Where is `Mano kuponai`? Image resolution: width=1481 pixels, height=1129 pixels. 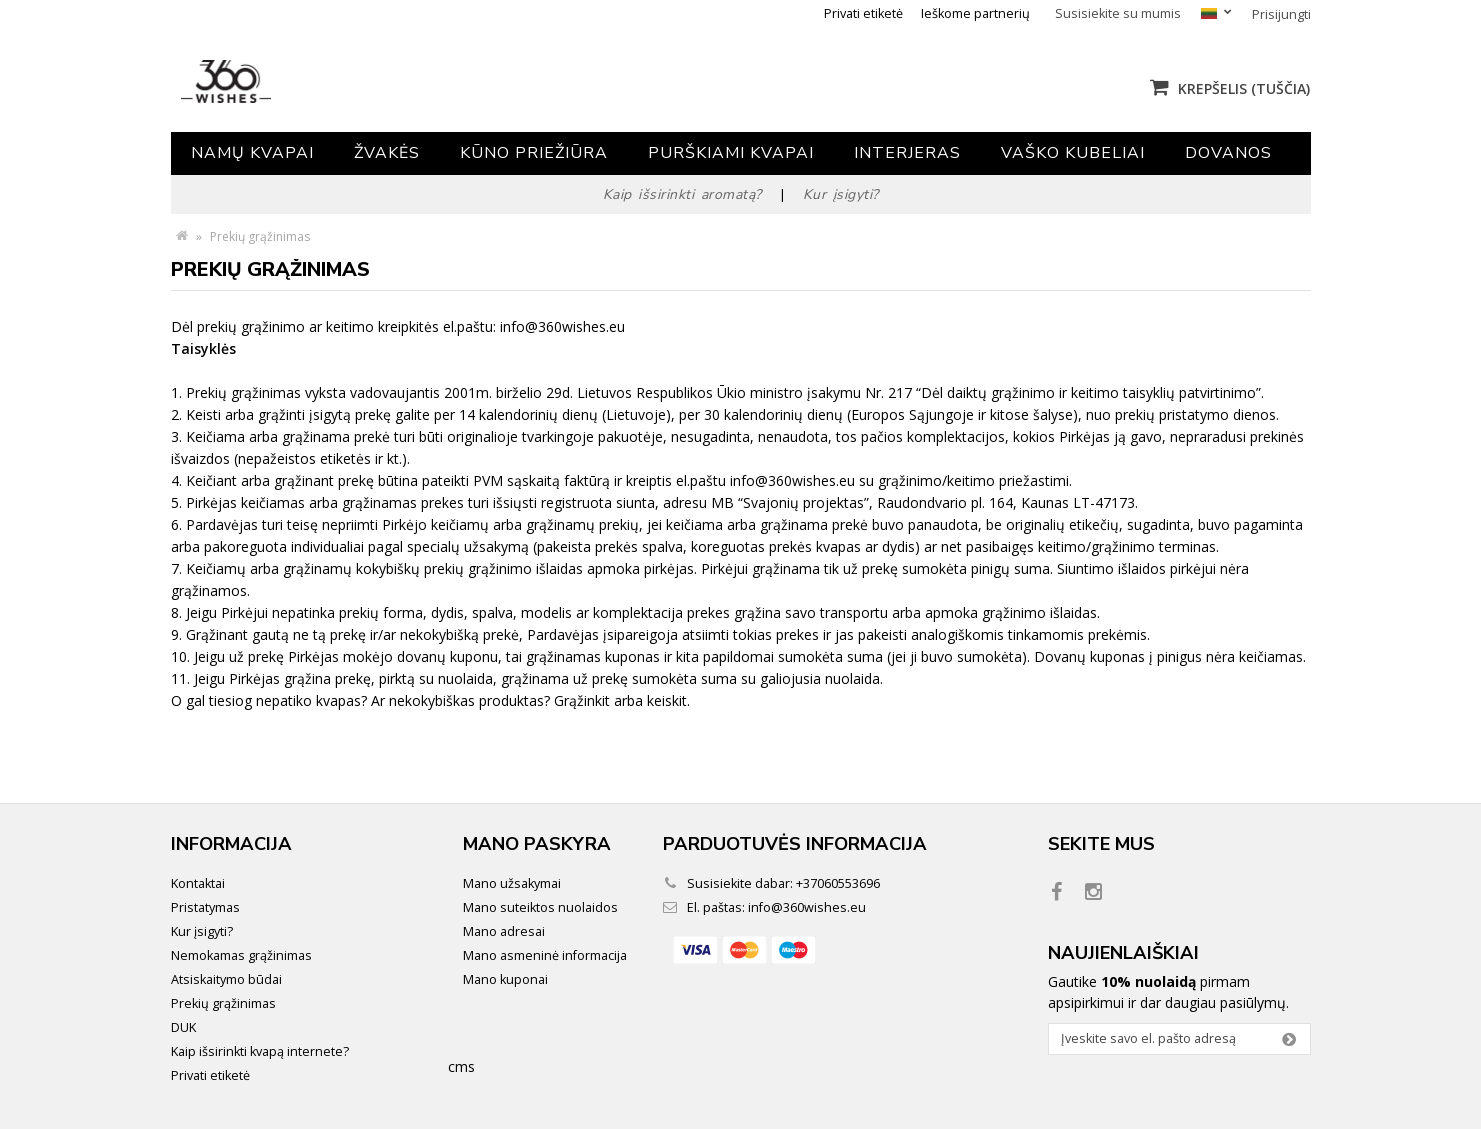
Mano kuponai is located at coordinates (505, 979).